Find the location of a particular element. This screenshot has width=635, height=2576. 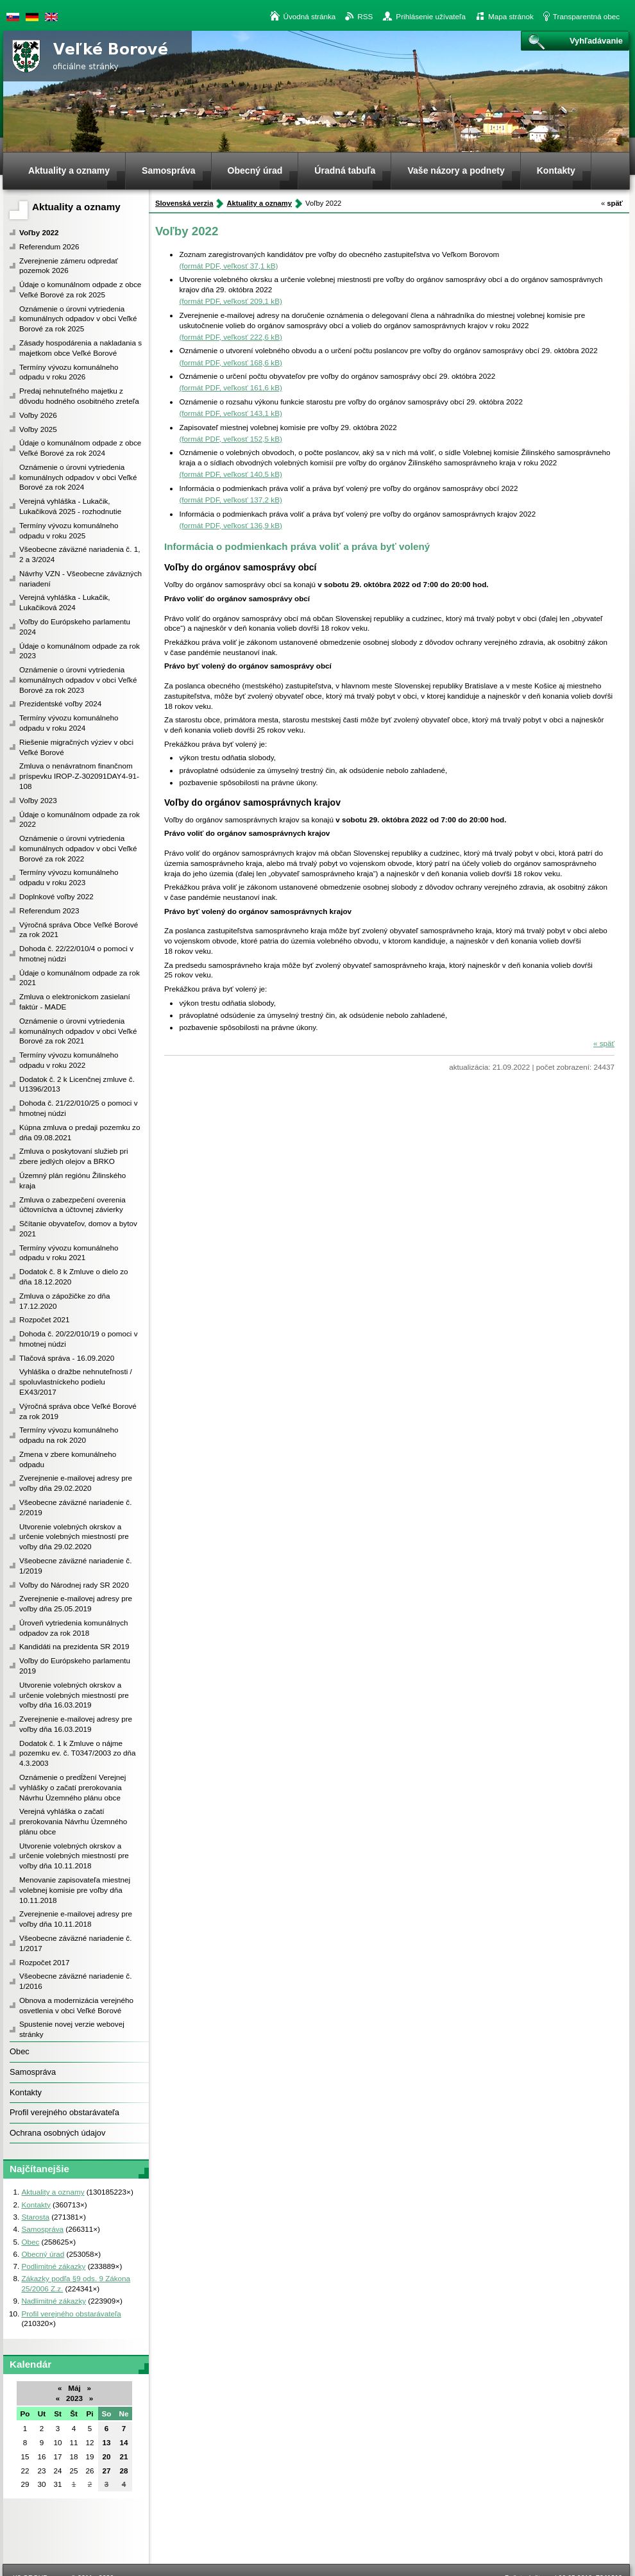

Podlimitné zákazky is located at coordinates (53, 2266).